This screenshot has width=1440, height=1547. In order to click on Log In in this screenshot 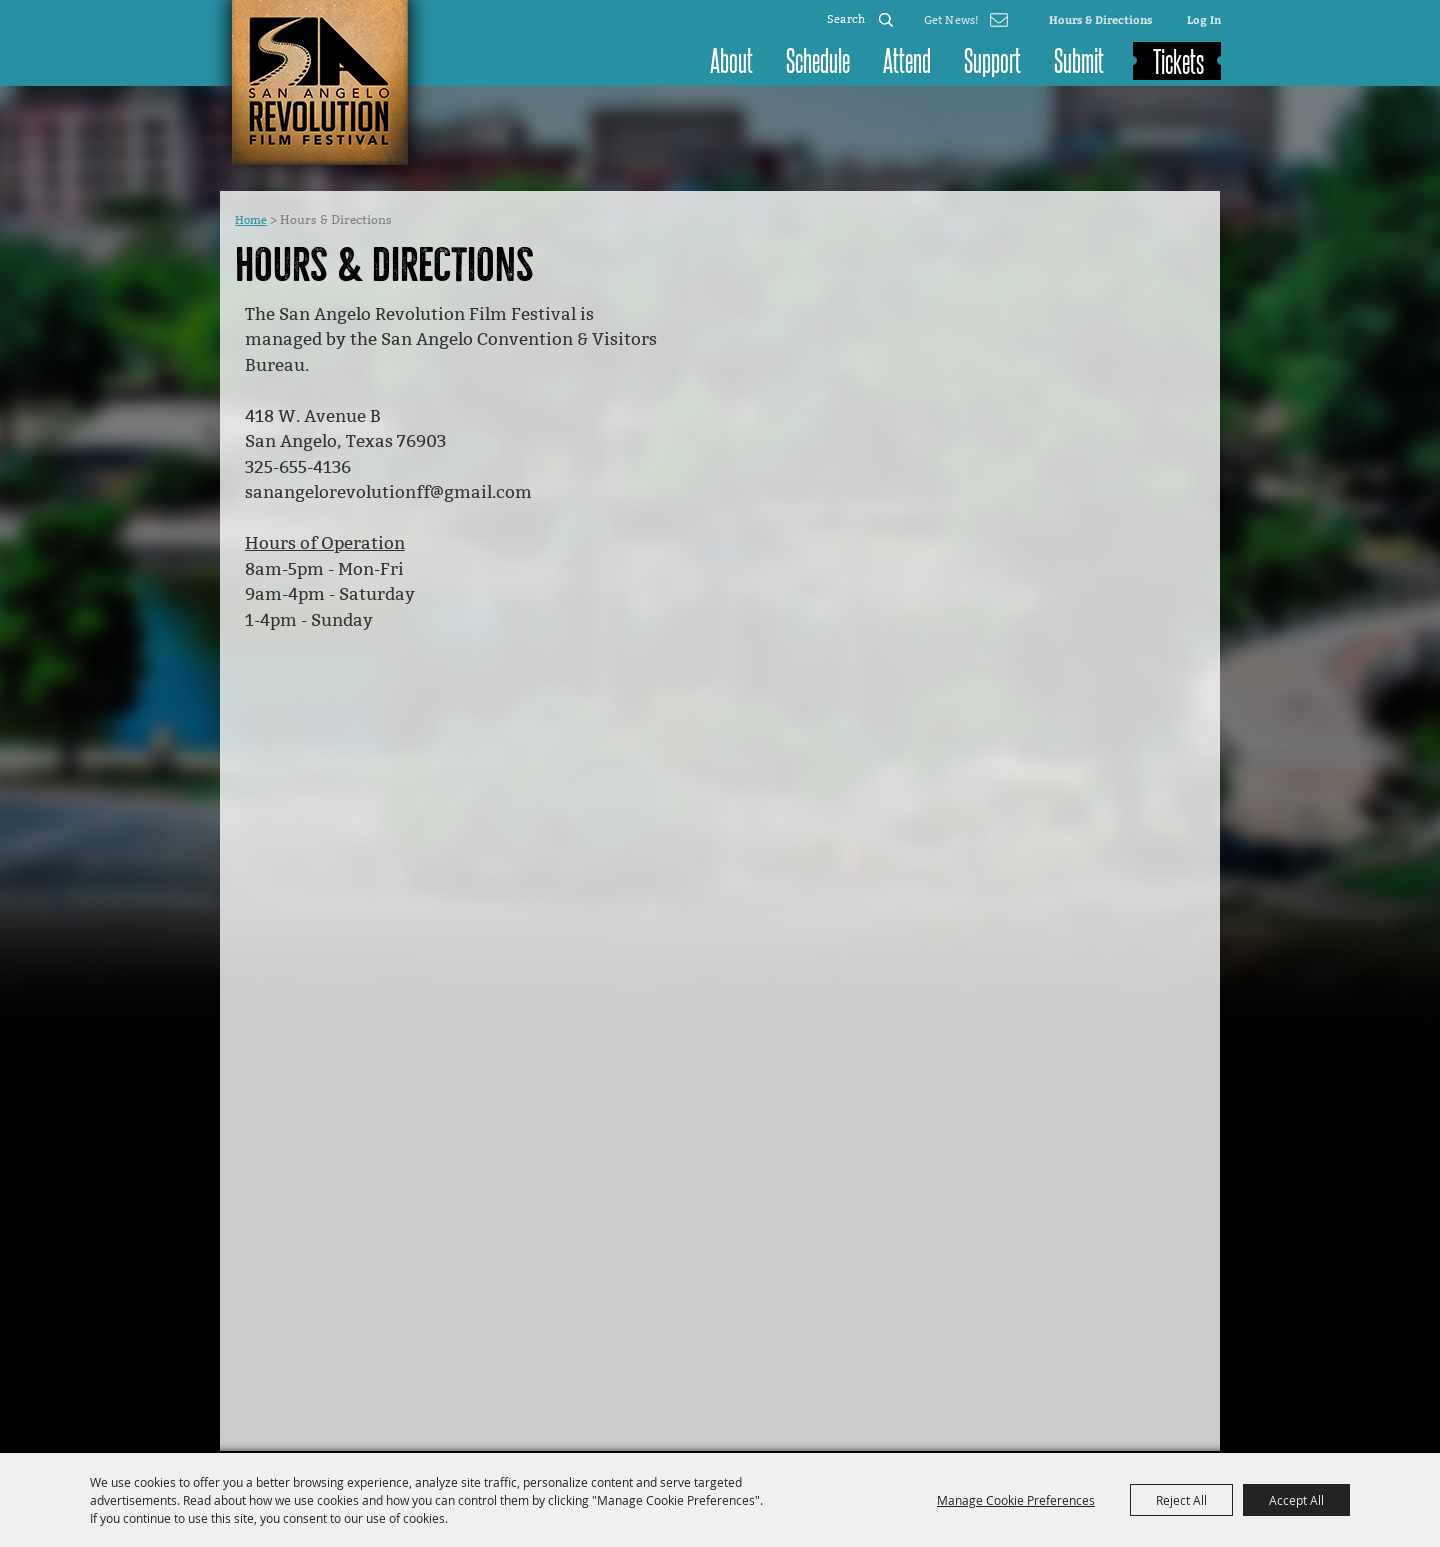, I will do `click(1204, 19)`.